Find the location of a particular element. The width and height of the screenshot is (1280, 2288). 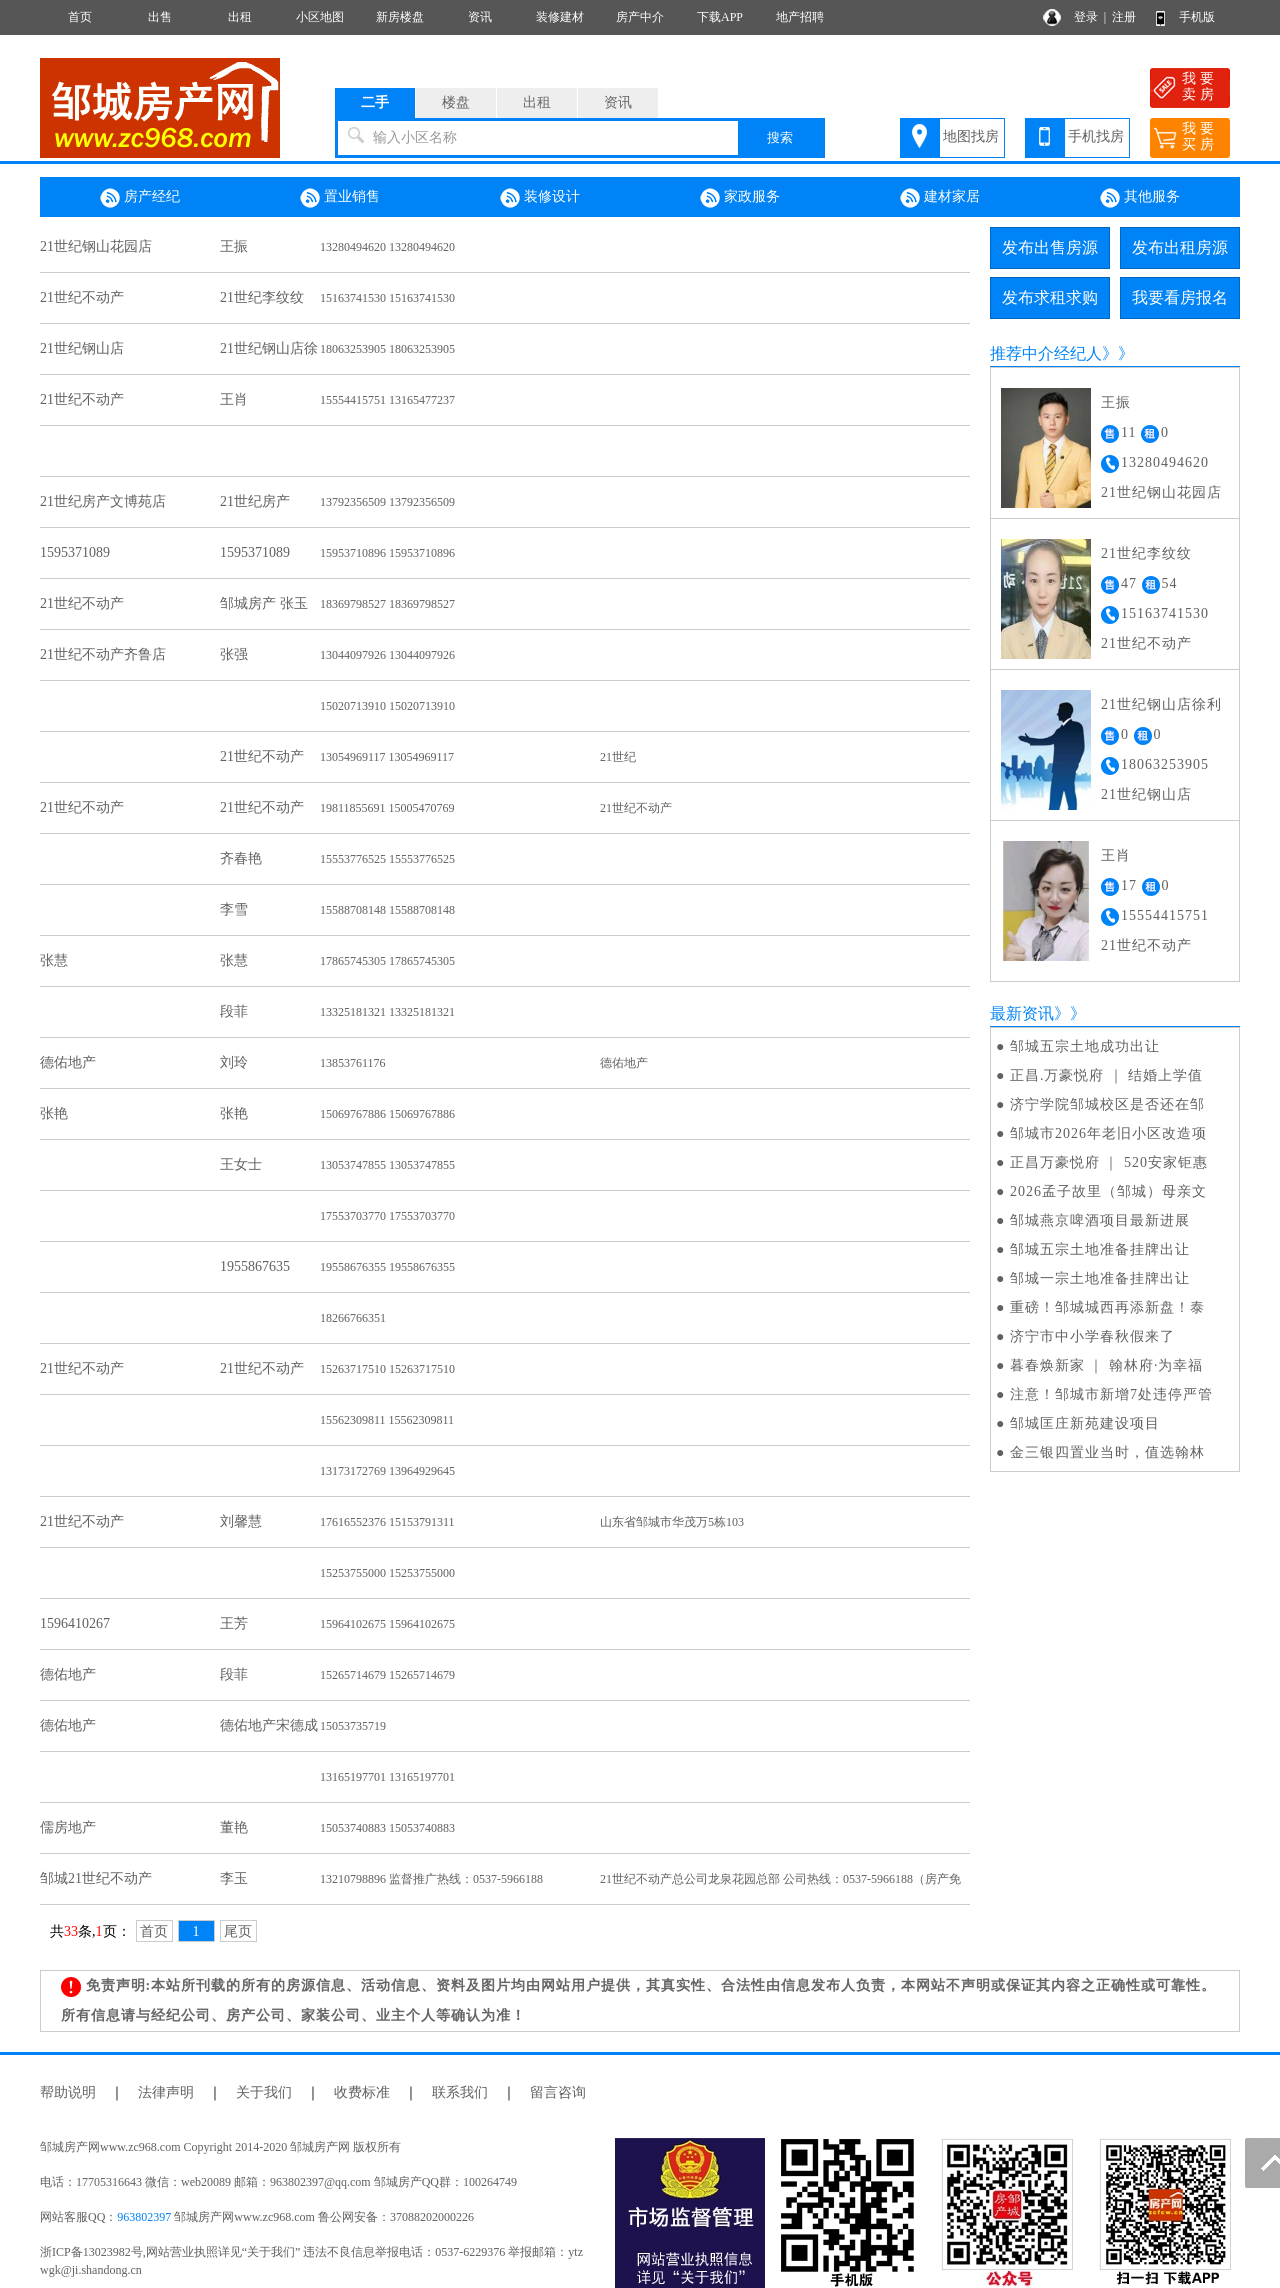

张艳 is located at coordinates (54, 1113).